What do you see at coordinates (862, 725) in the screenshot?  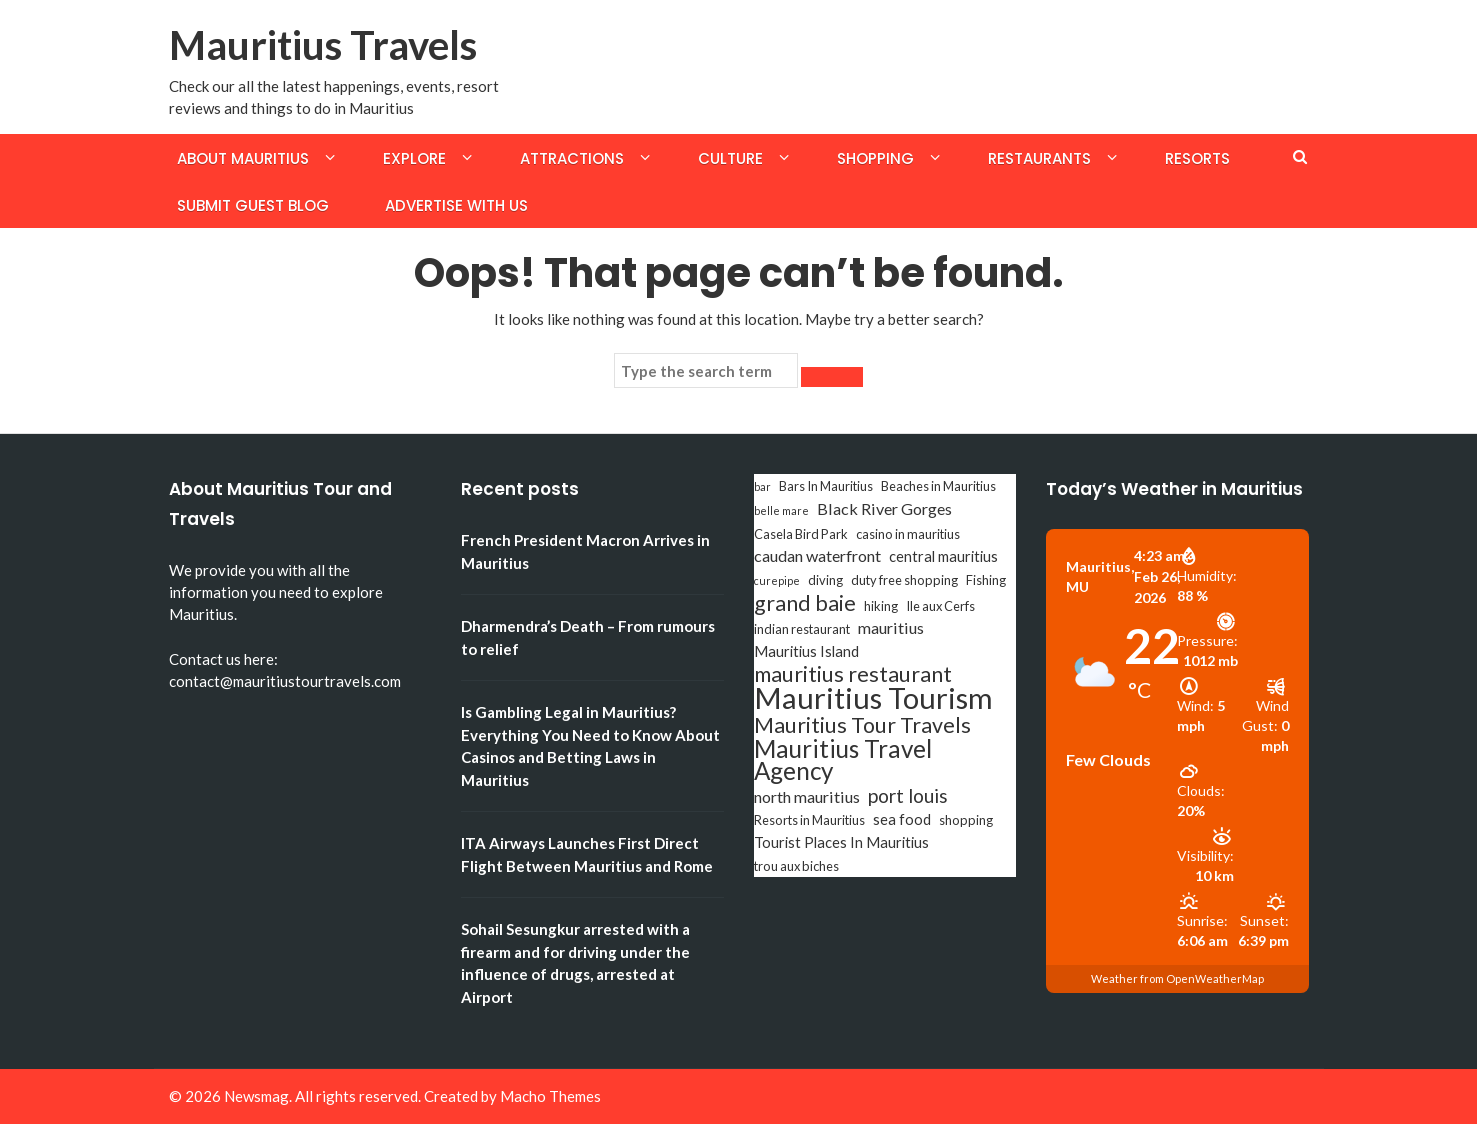 I see `Mauritius Tour Travels [Mauritius Tour Travels (11 items)]` at bounding box center [862, 725].